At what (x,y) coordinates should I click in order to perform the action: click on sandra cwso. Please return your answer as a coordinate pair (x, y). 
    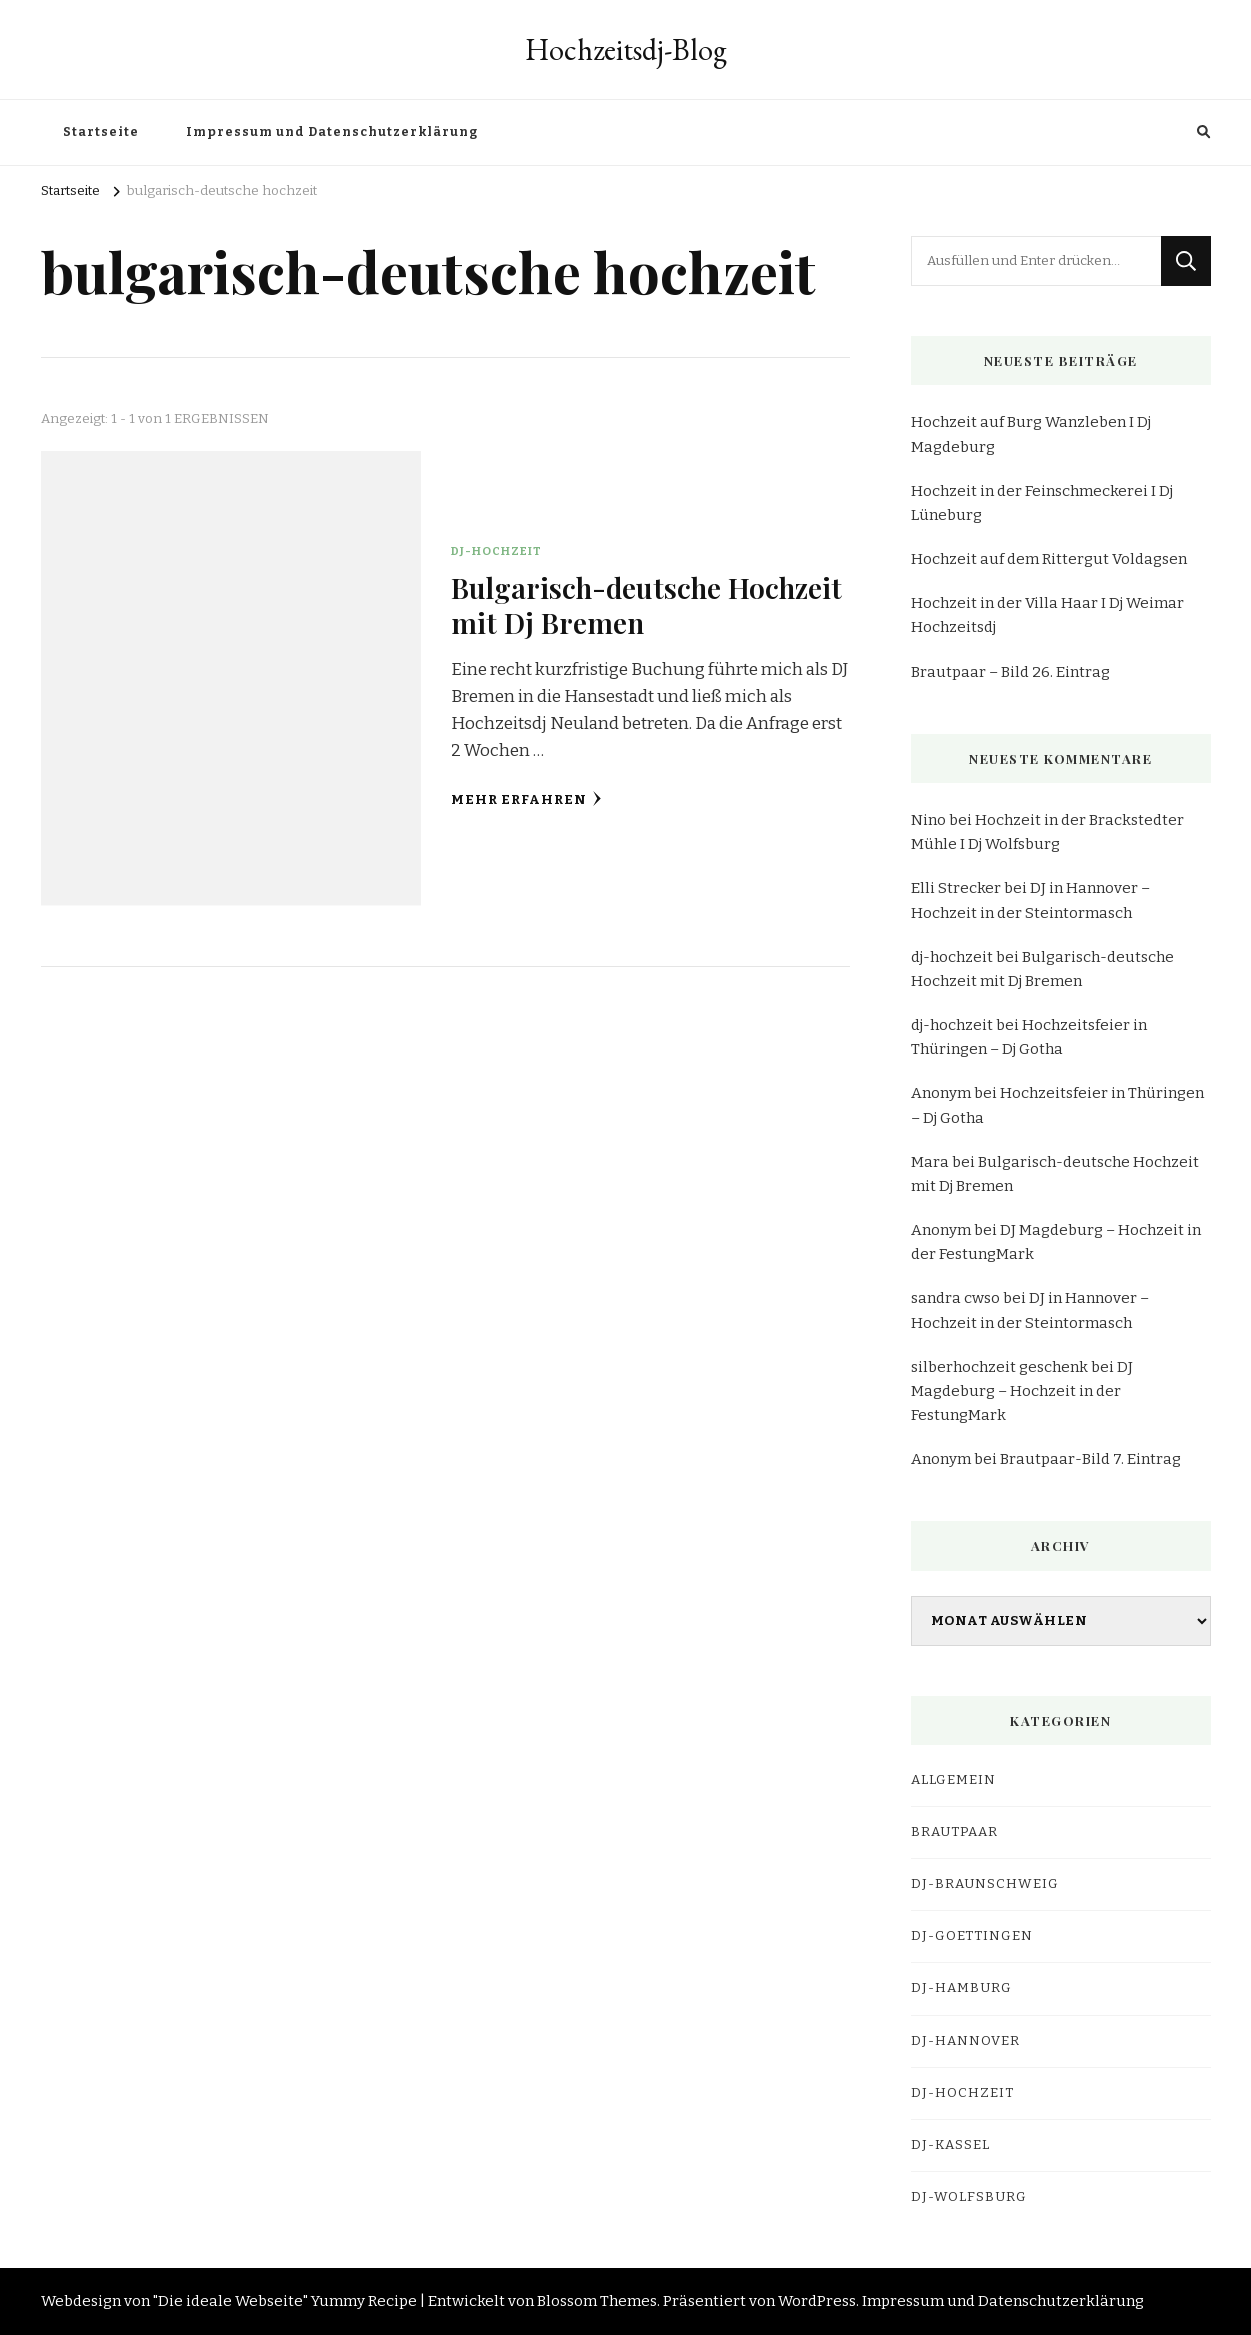
    Looking at the image, I should click on (955, 1298).